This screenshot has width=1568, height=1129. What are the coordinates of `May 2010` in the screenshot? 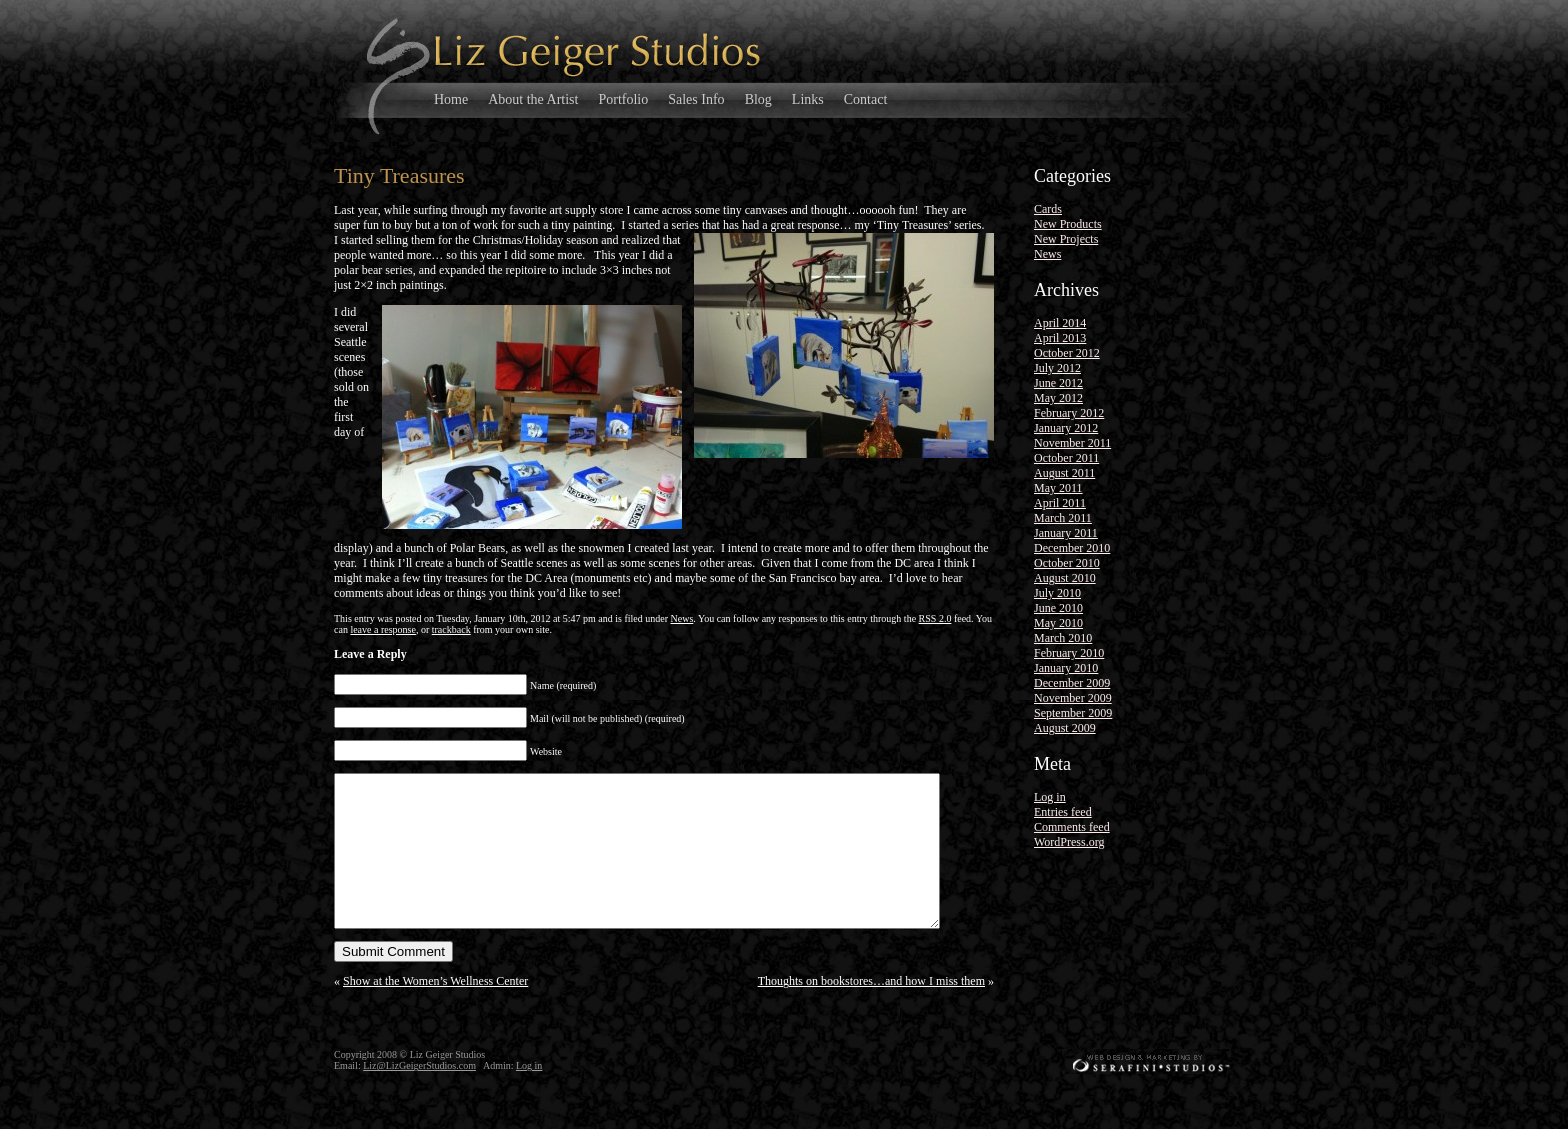 It's located at (1058, 623).